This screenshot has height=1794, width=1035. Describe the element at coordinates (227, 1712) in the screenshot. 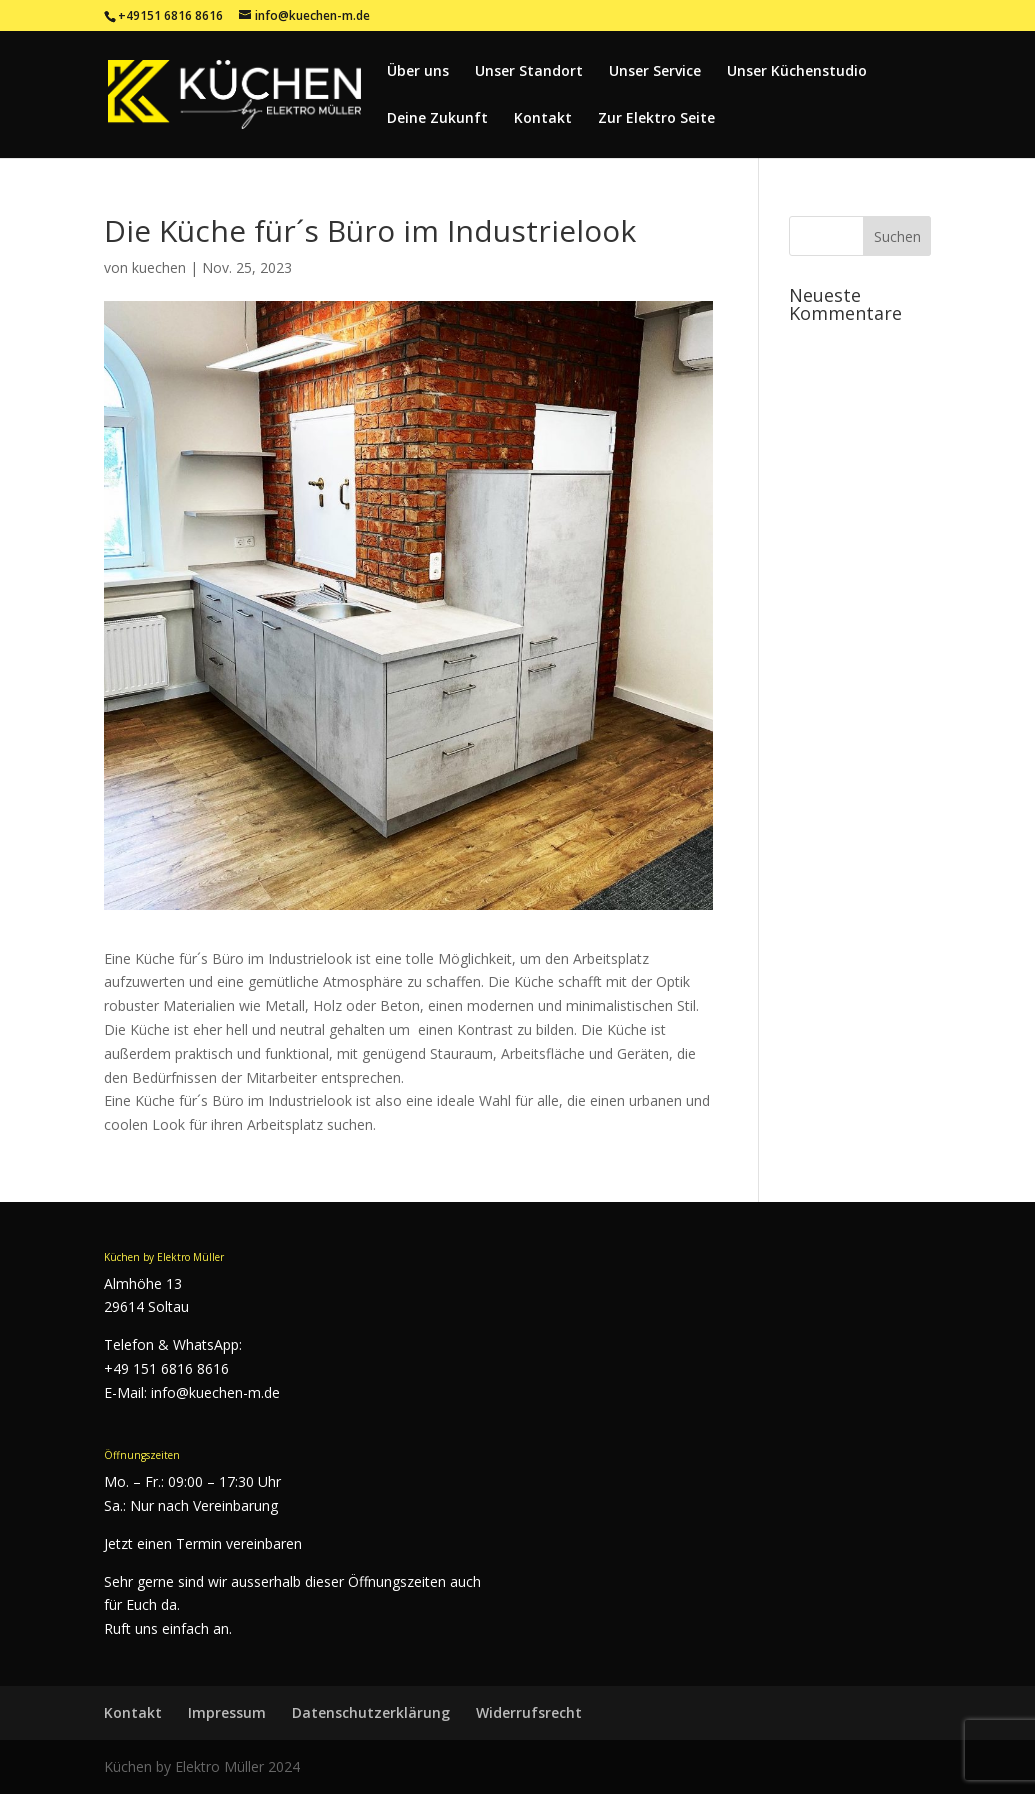

I see `Impressum` at that location.